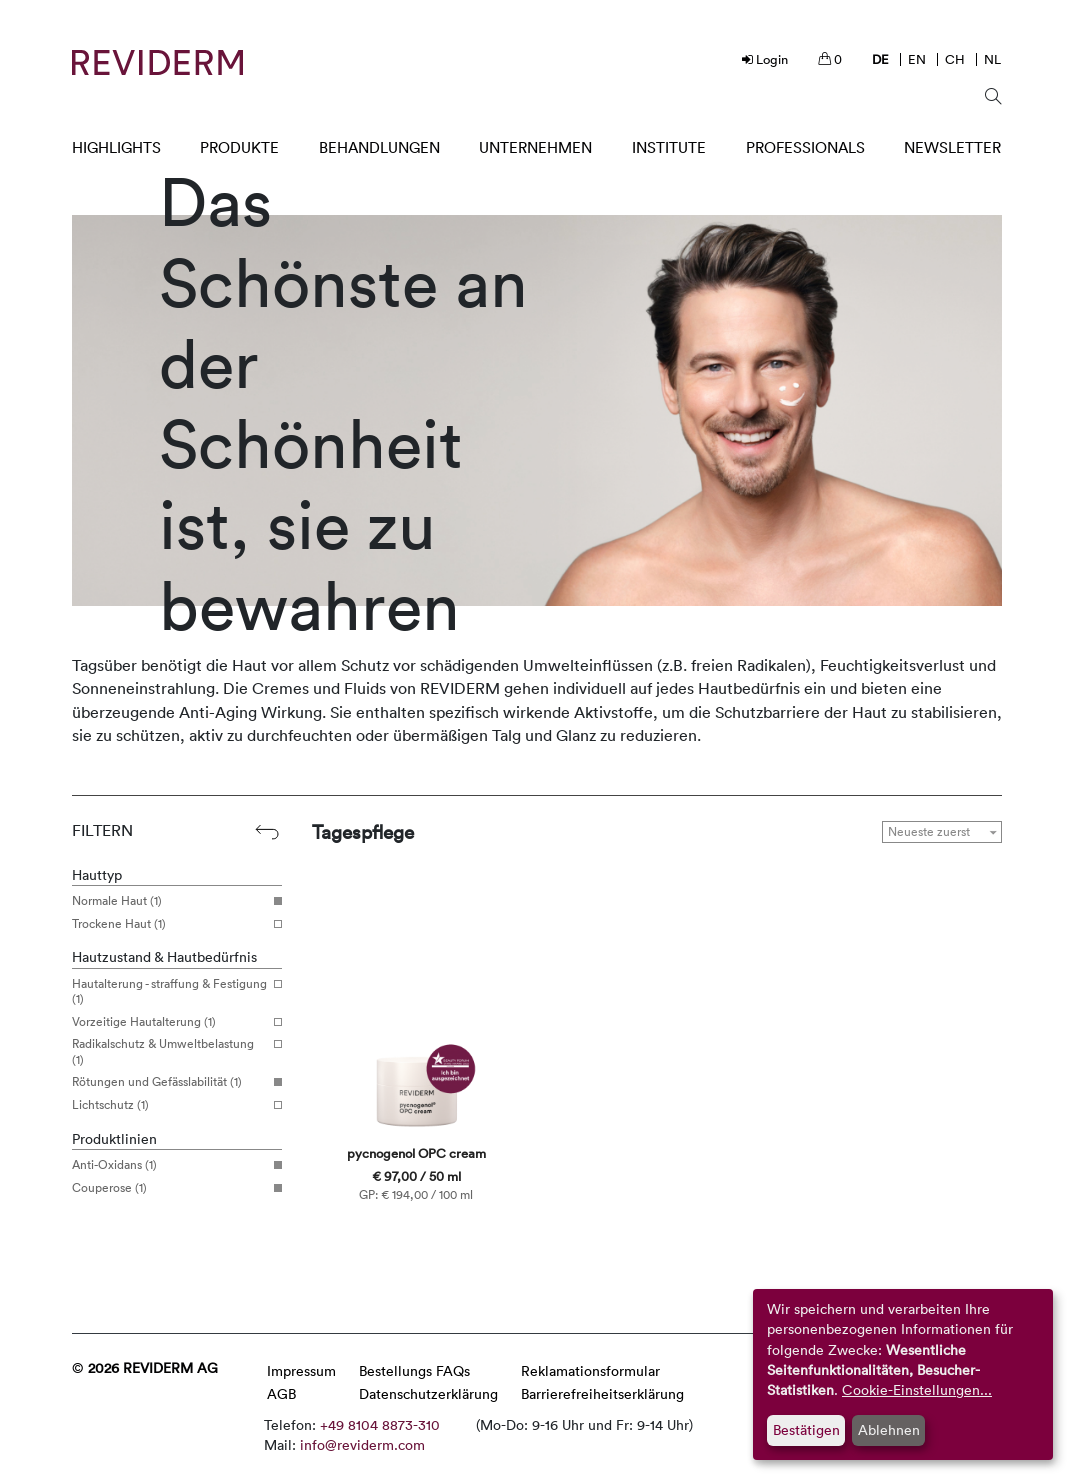  Describe the element at coordinates (169, 1051) in the screenshot. I see `Radikalschutz & Umweltbelastung (1)` at that location.